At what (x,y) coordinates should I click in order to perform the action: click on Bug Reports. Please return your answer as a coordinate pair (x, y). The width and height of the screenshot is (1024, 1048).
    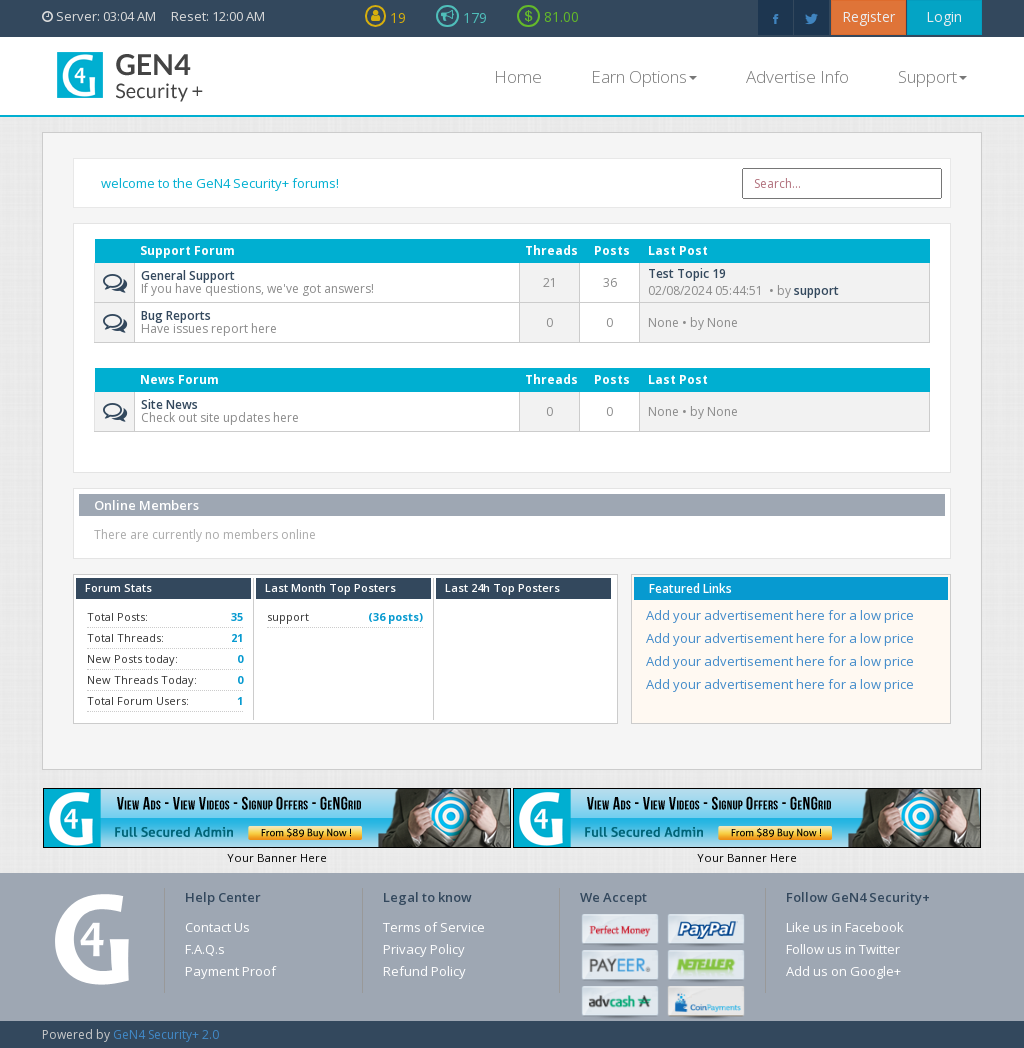
    Looking at the image, I should click on (176, 313).